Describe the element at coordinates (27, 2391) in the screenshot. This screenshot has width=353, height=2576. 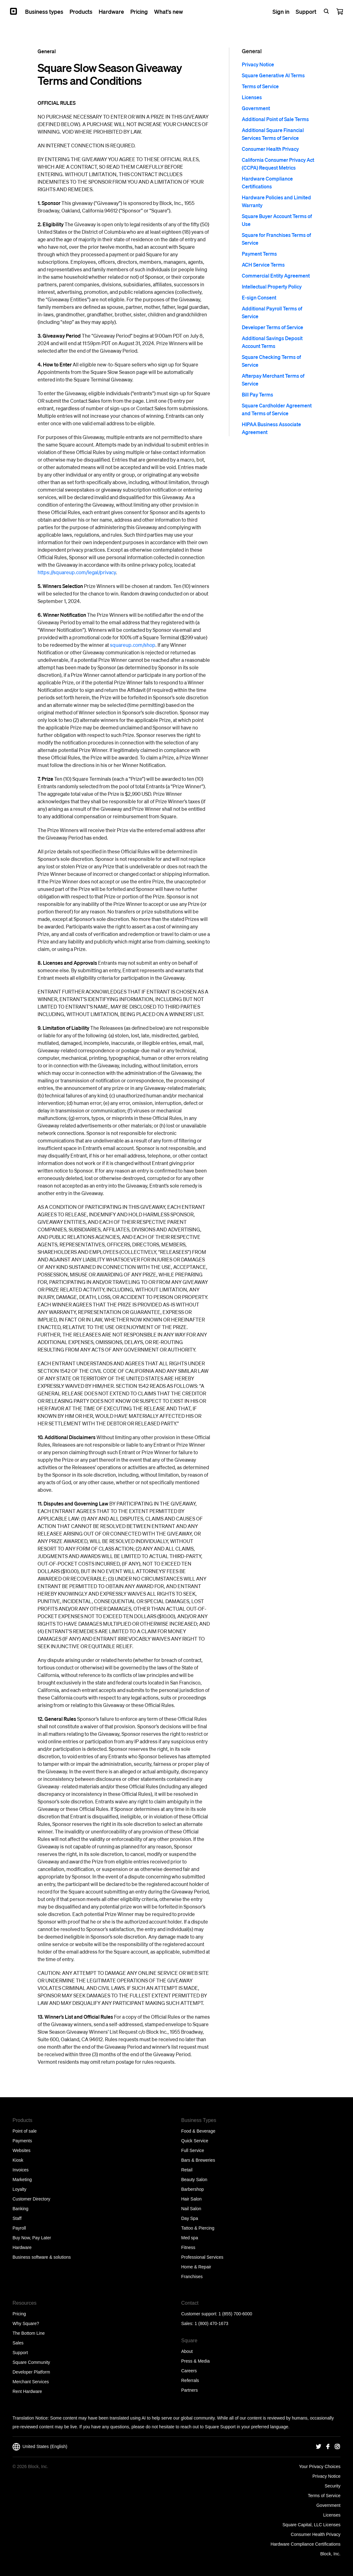
I see `Rent Hardware` at that location.